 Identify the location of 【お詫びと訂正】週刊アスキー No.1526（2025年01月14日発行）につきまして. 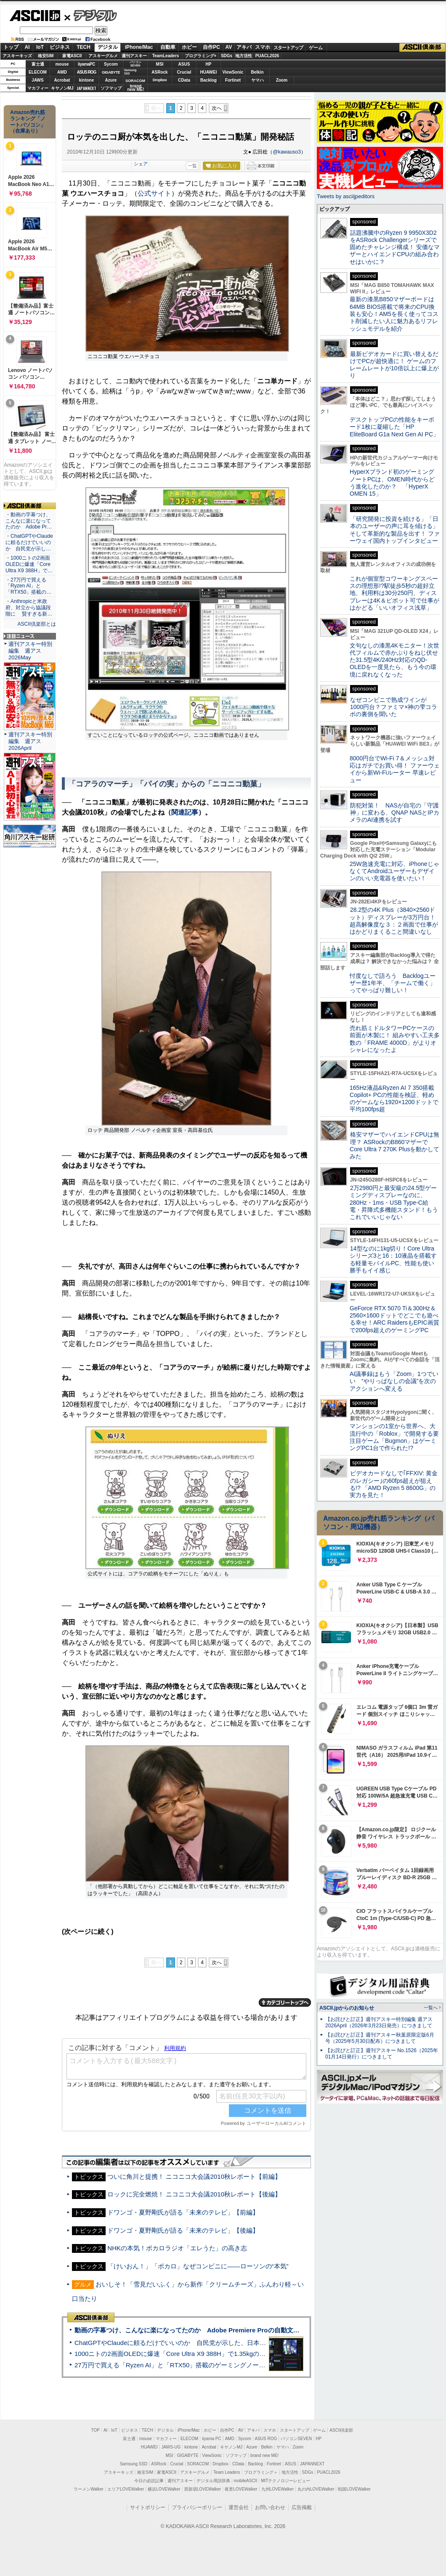
(381, 2054).